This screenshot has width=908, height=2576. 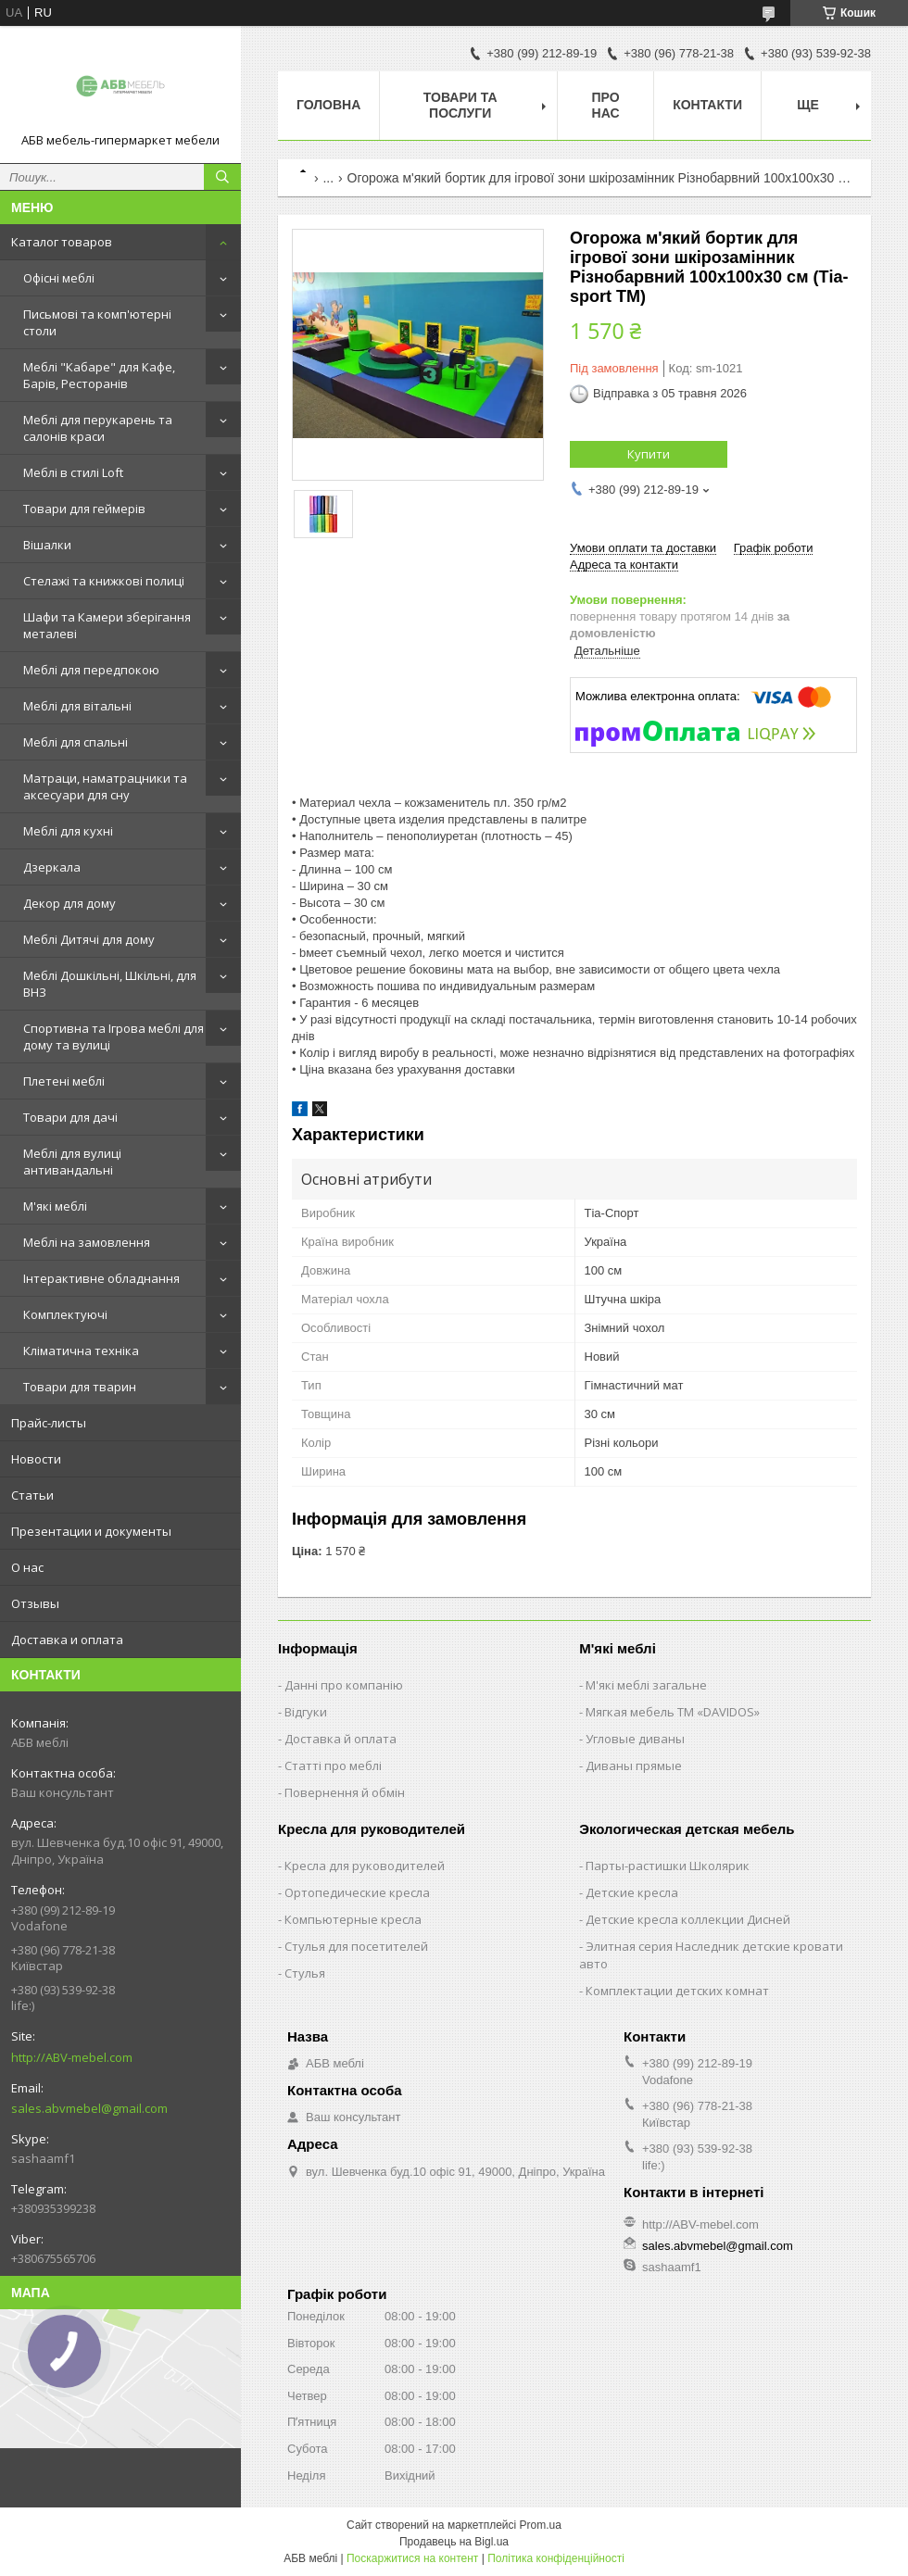 What do you see at coordinates (606, 105) in the screenshot?
I see `Про нас` at bounding box center [606, 105].